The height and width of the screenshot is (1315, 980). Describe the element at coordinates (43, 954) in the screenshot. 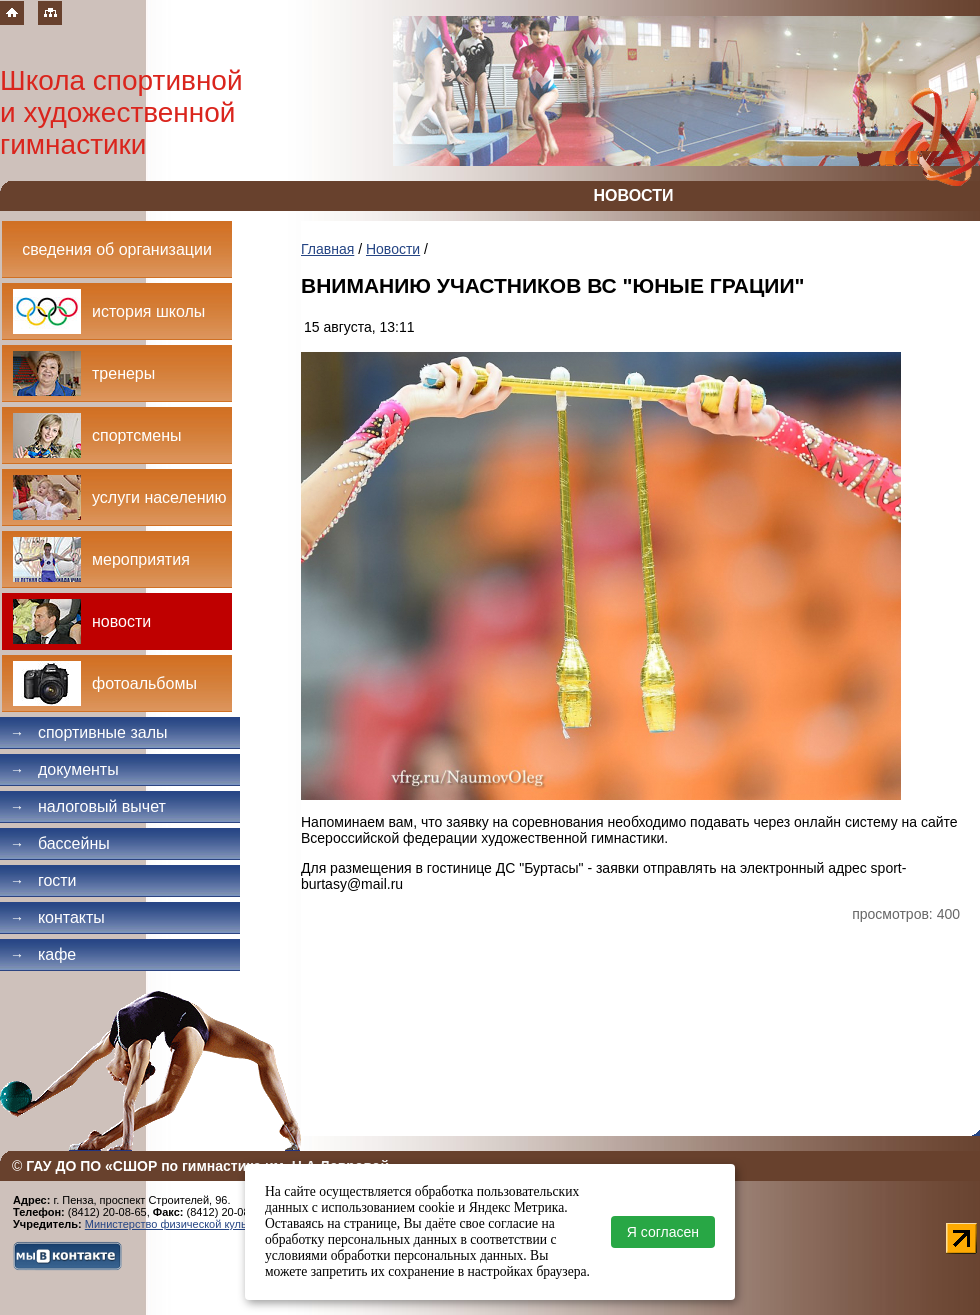

I see `Кафе` at that location.